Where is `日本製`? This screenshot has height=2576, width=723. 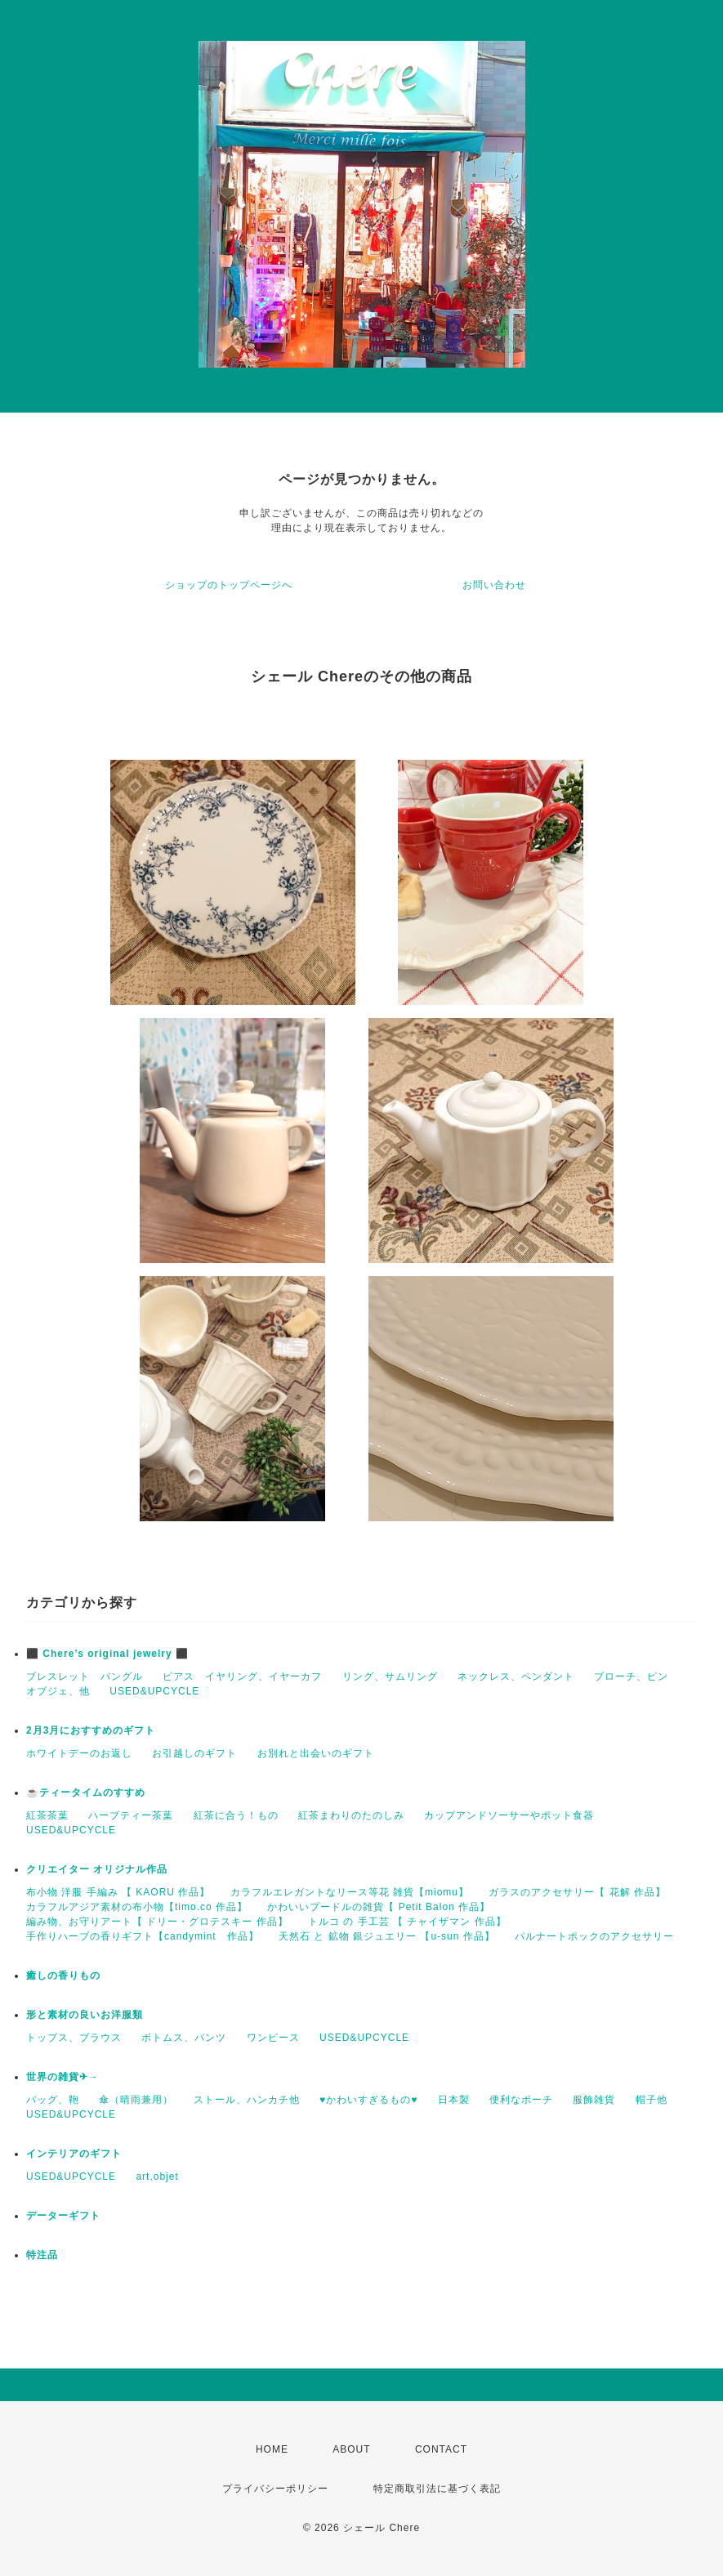 日本製 is located at coordinates (454, 2099).